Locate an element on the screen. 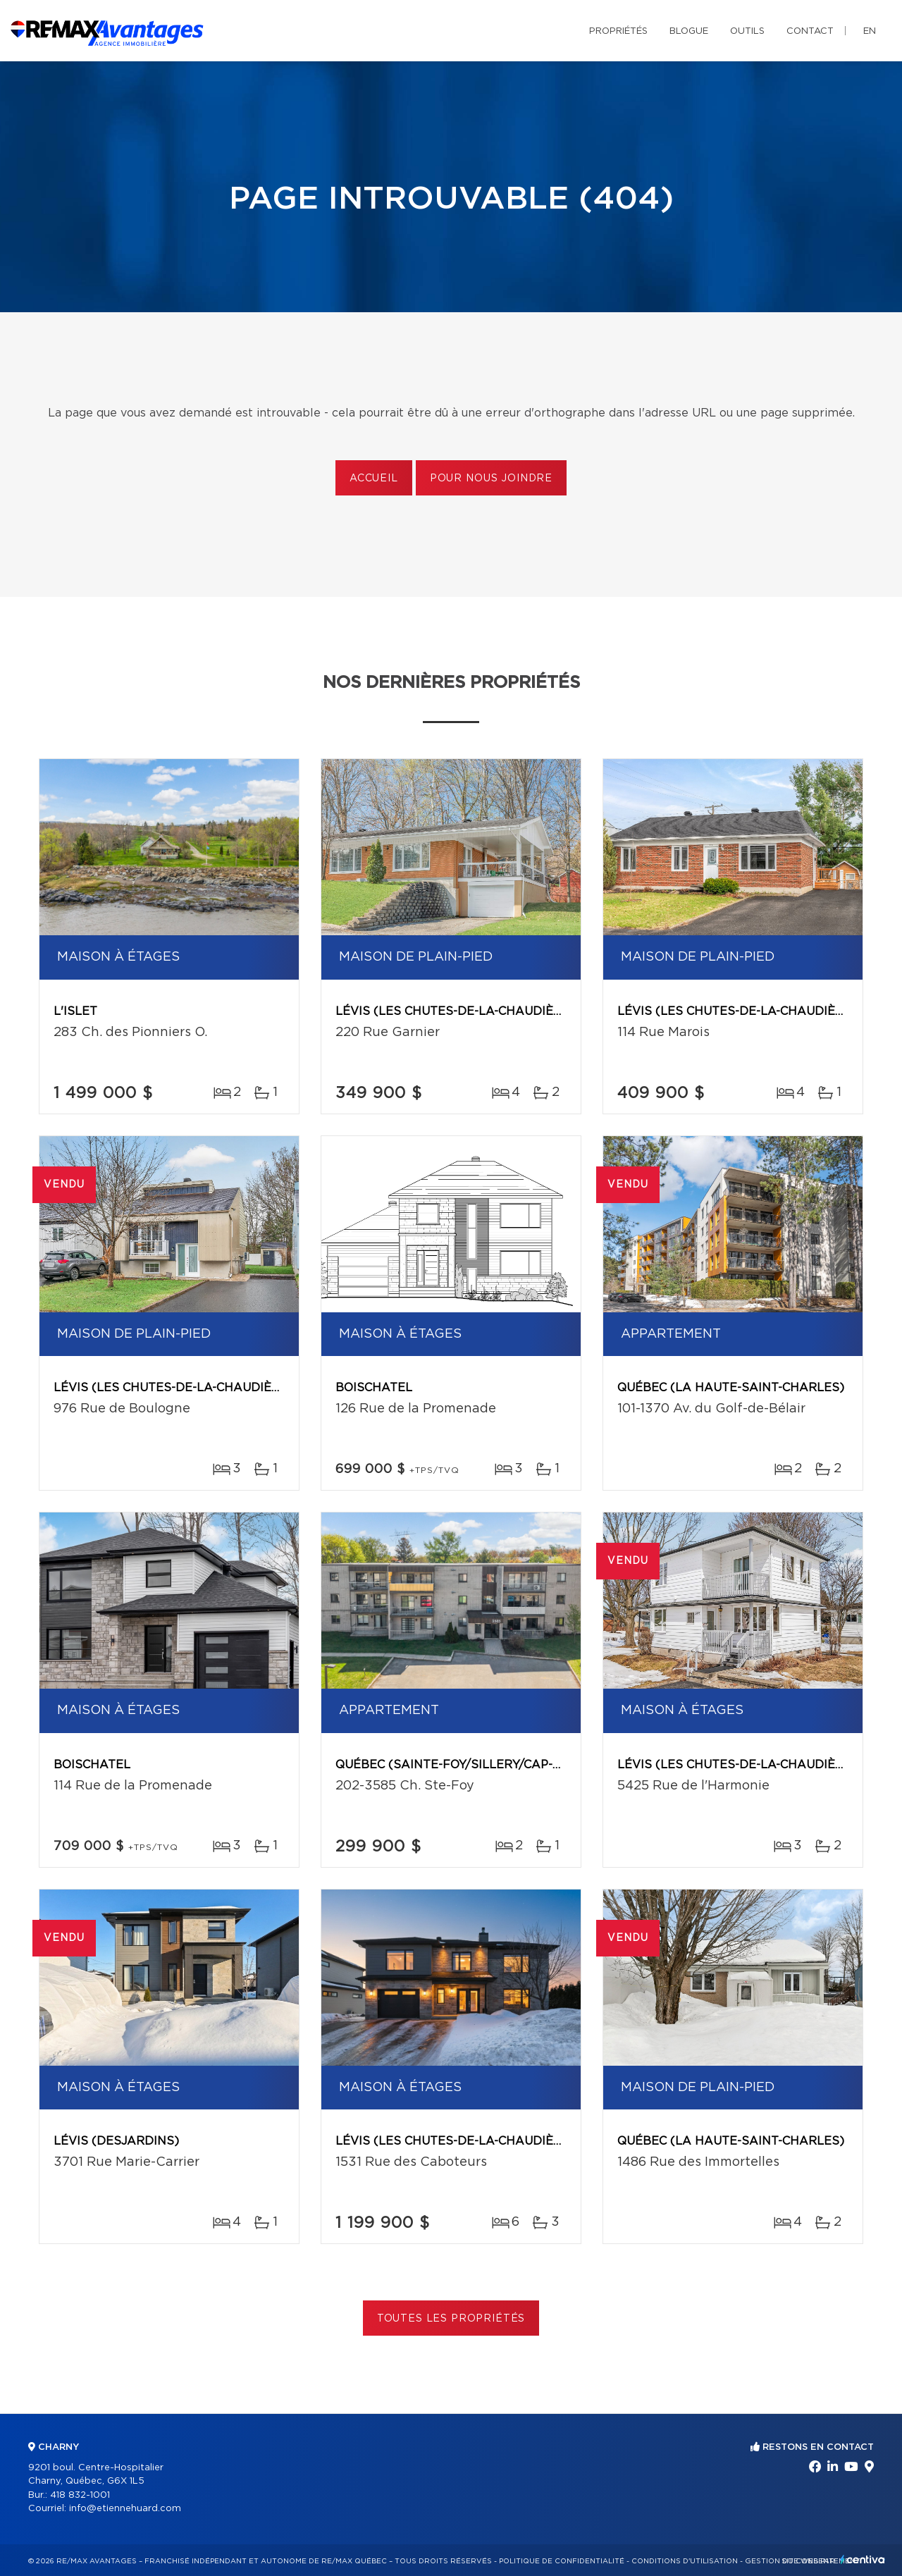  Pour nous joindre is located at coordinates (491, 478).